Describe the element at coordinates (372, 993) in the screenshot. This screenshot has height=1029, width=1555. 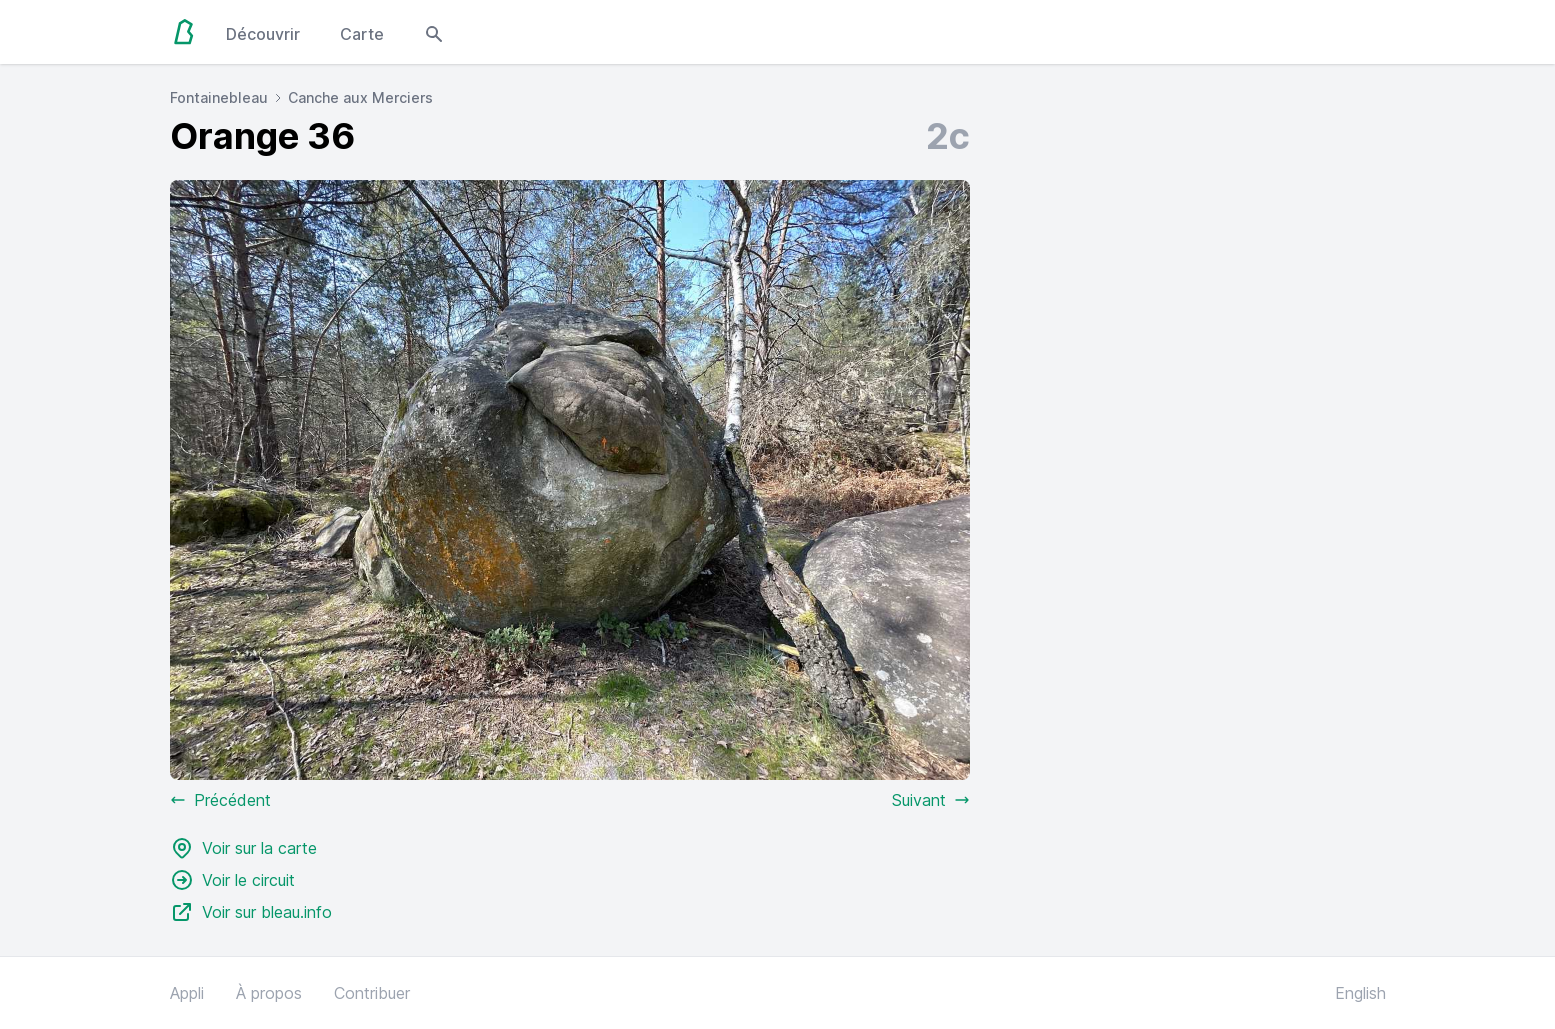
I see `Contribuer` at that location.